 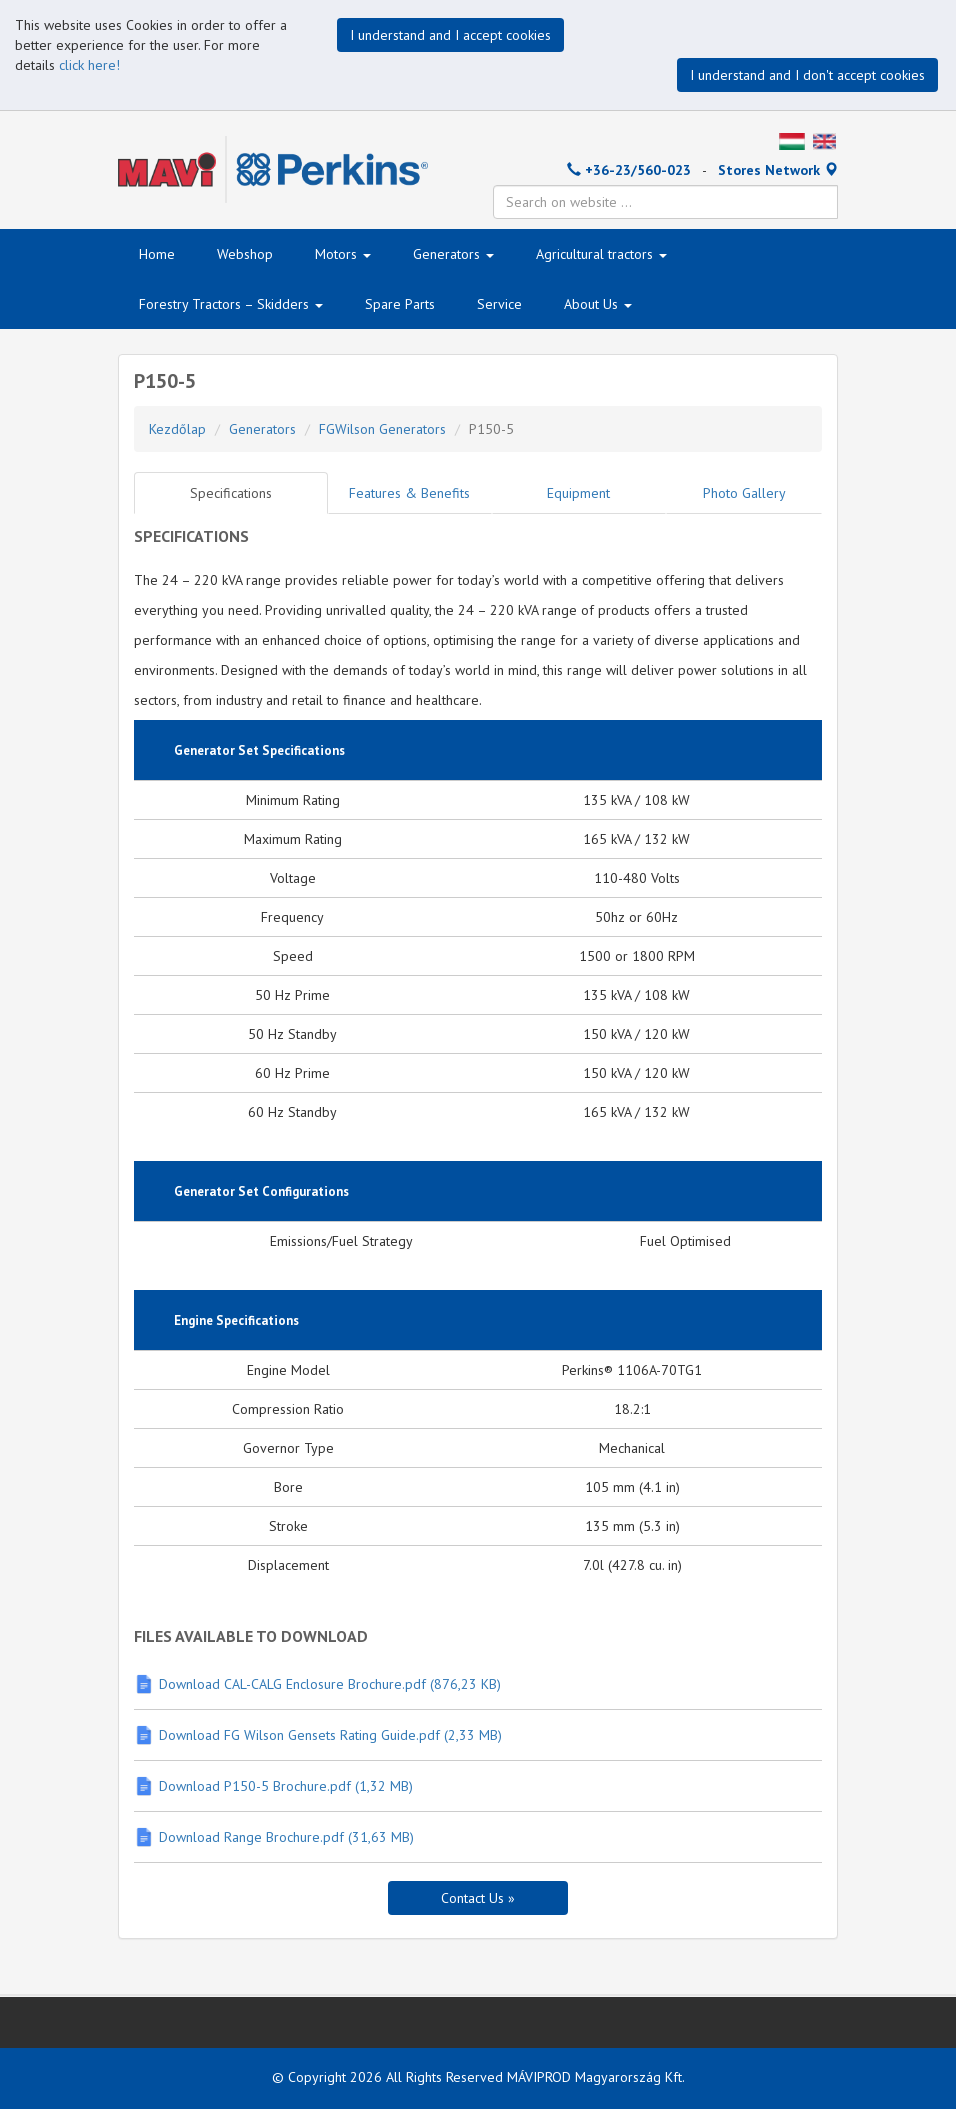 What do you see at coordinates (382, 429) in the screenshot?
I see `FGWilson Generators` at bounding box center [382, 429].